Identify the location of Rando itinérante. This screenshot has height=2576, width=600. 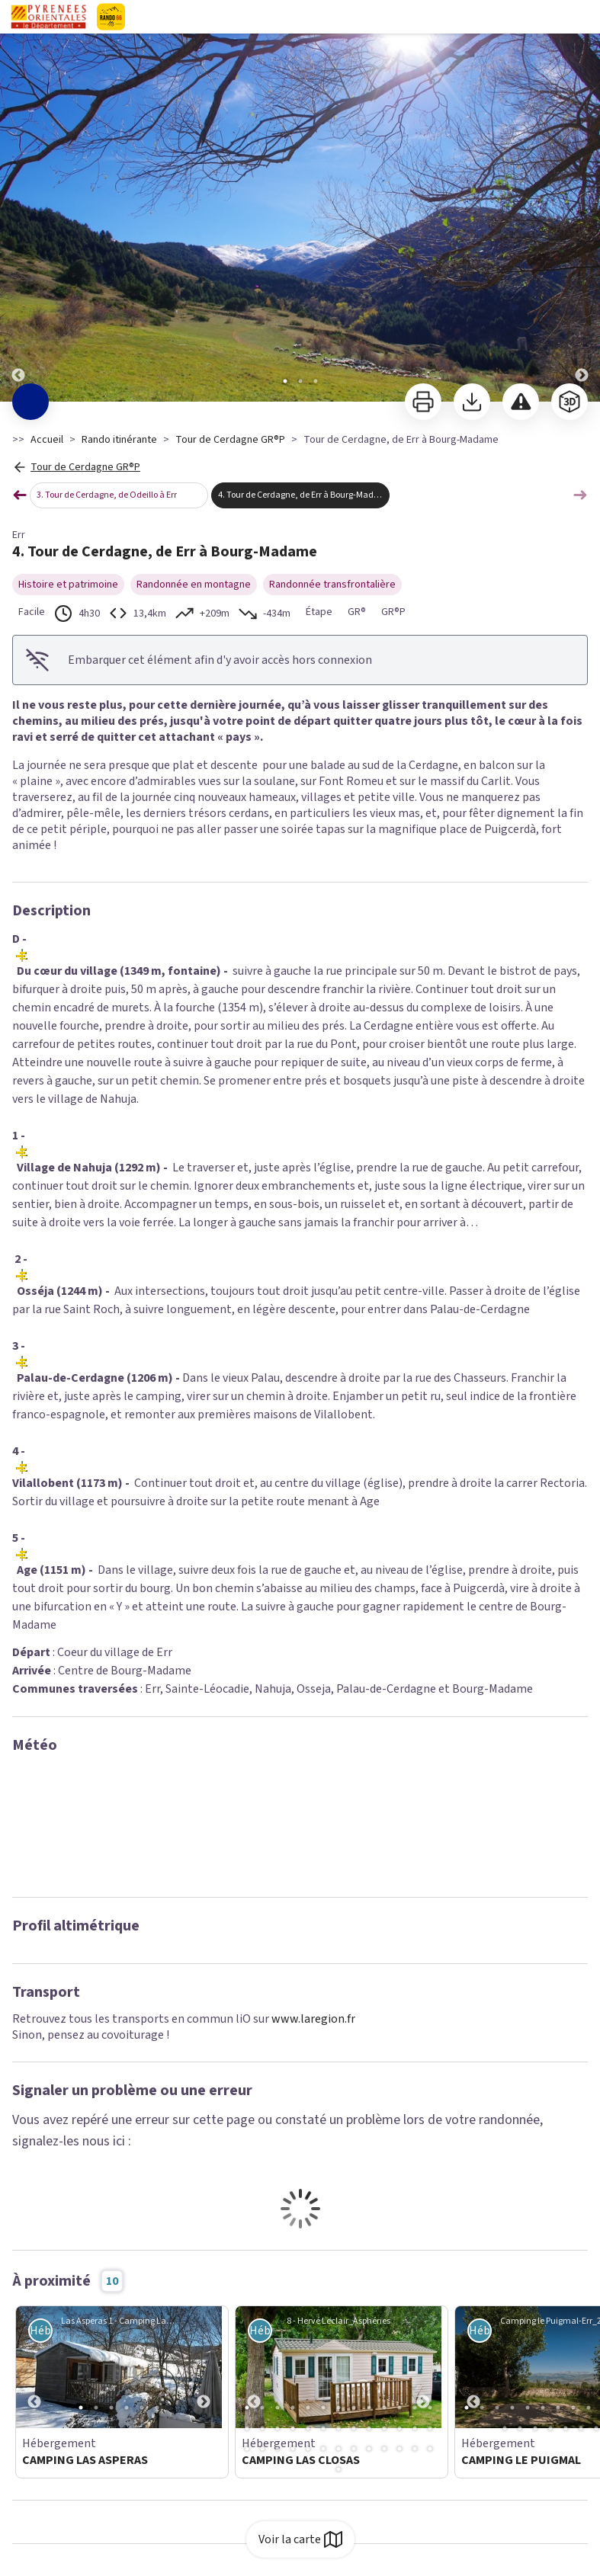
(119, 439).